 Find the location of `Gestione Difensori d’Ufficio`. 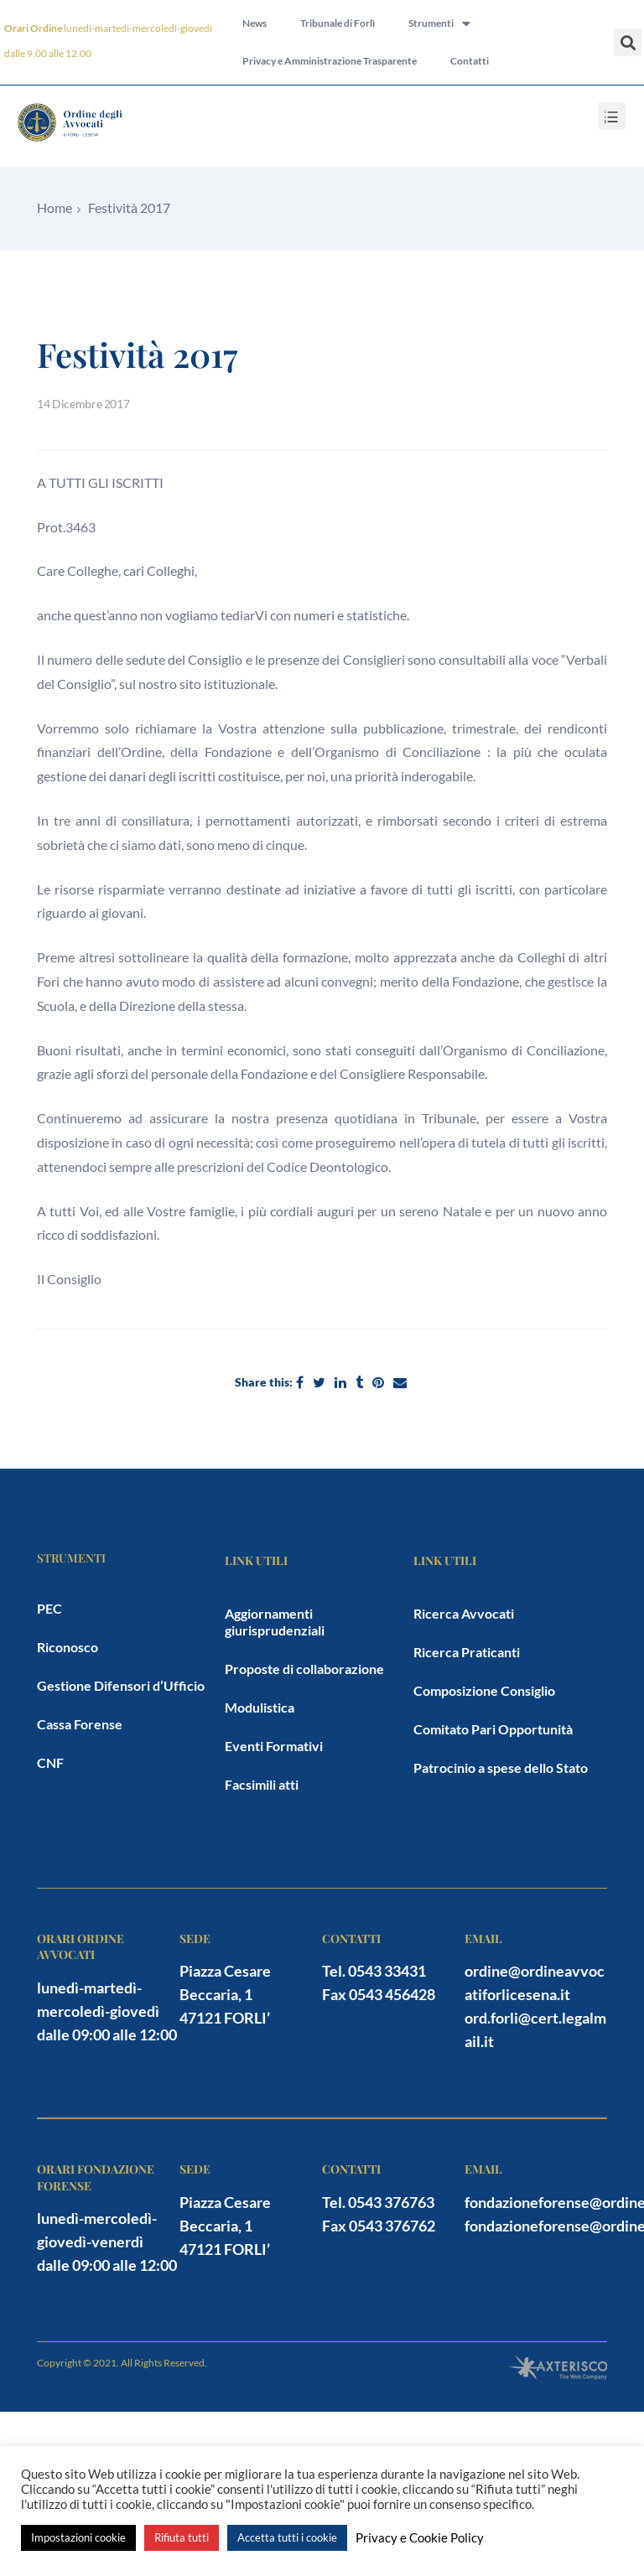

Gestione Difensori d’Ufficio is located at coordinates (121, 1685).